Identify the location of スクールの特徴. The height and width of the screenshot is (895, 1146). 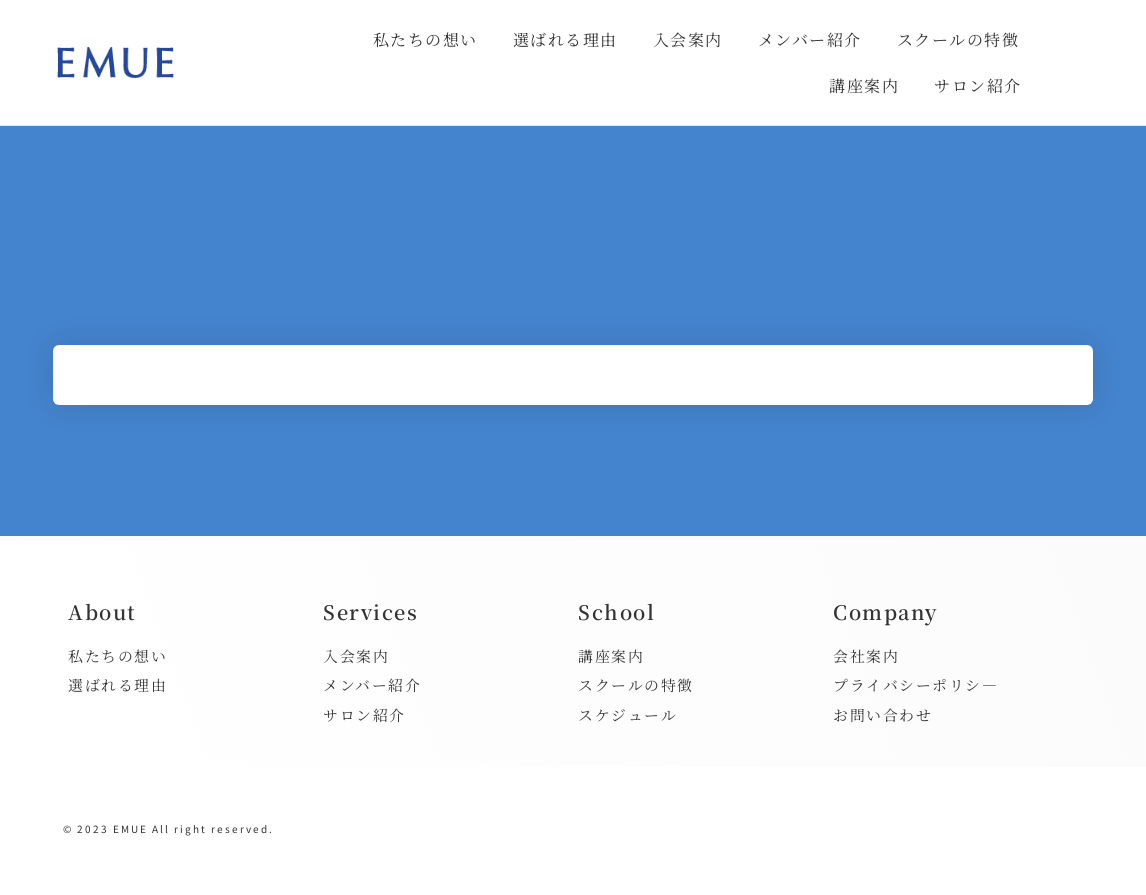
(958, 39).